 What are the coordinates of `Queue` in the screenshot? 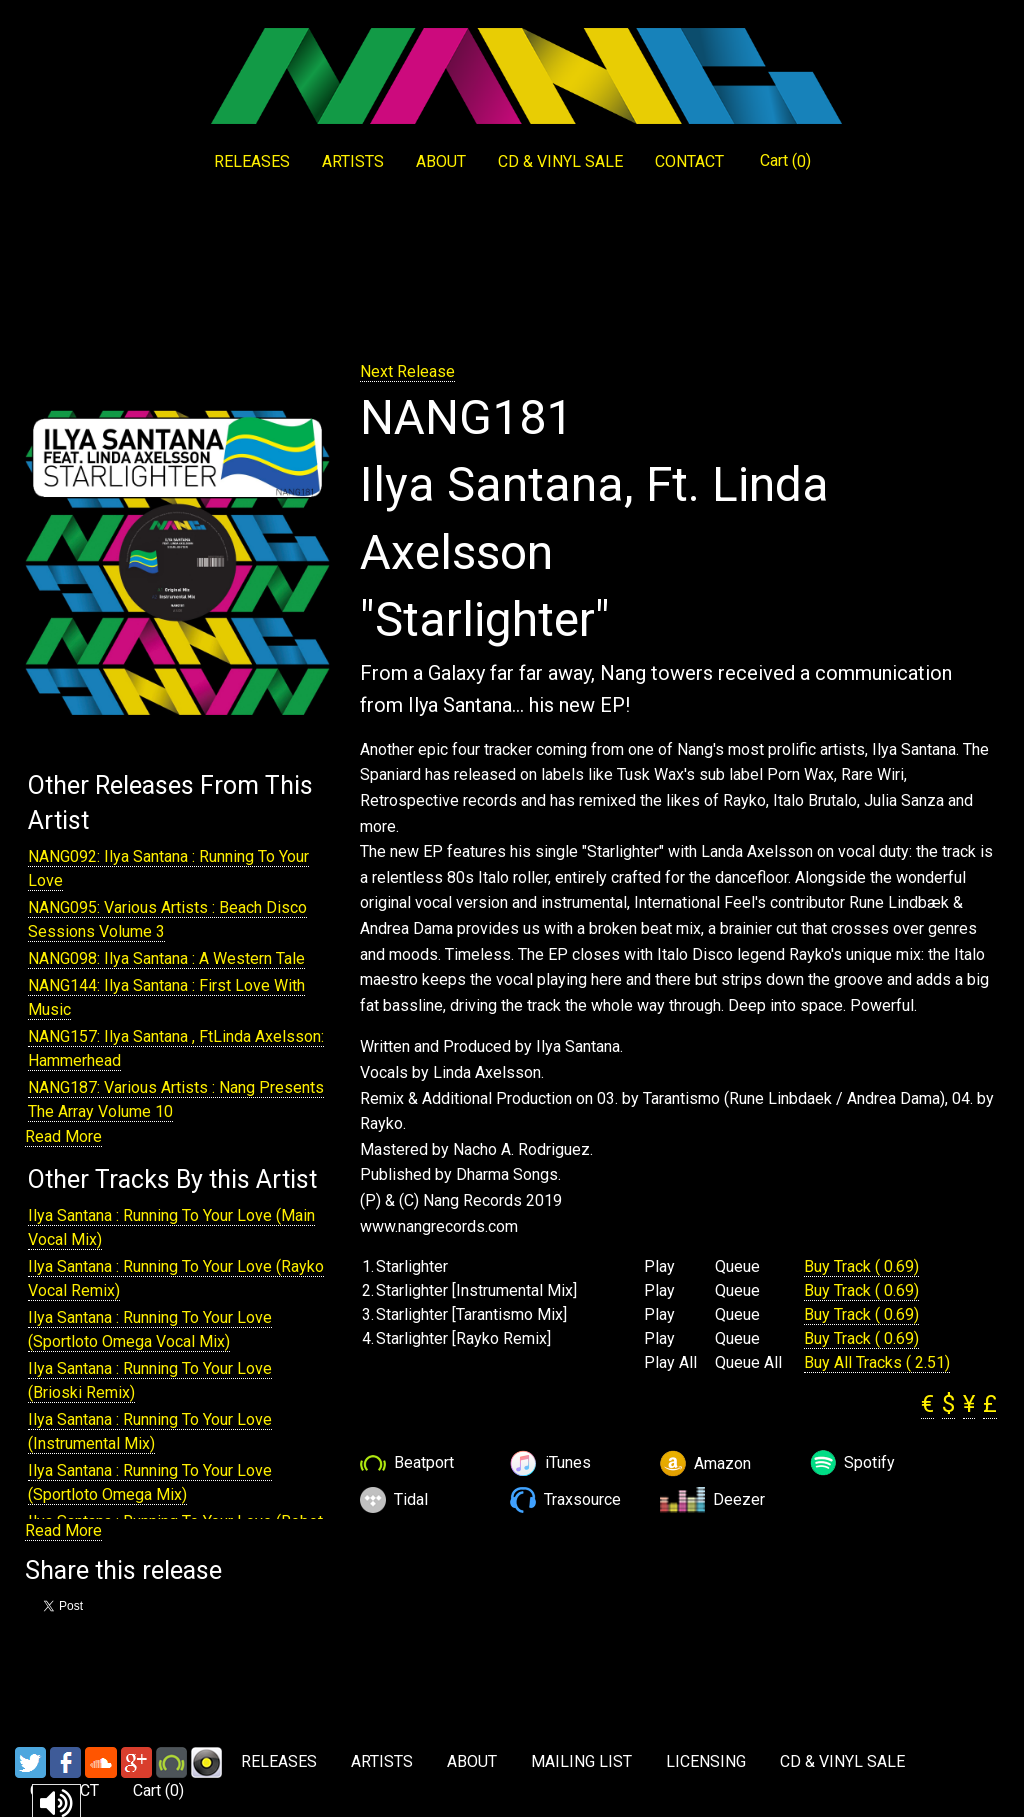 It's located at (737, 1267).